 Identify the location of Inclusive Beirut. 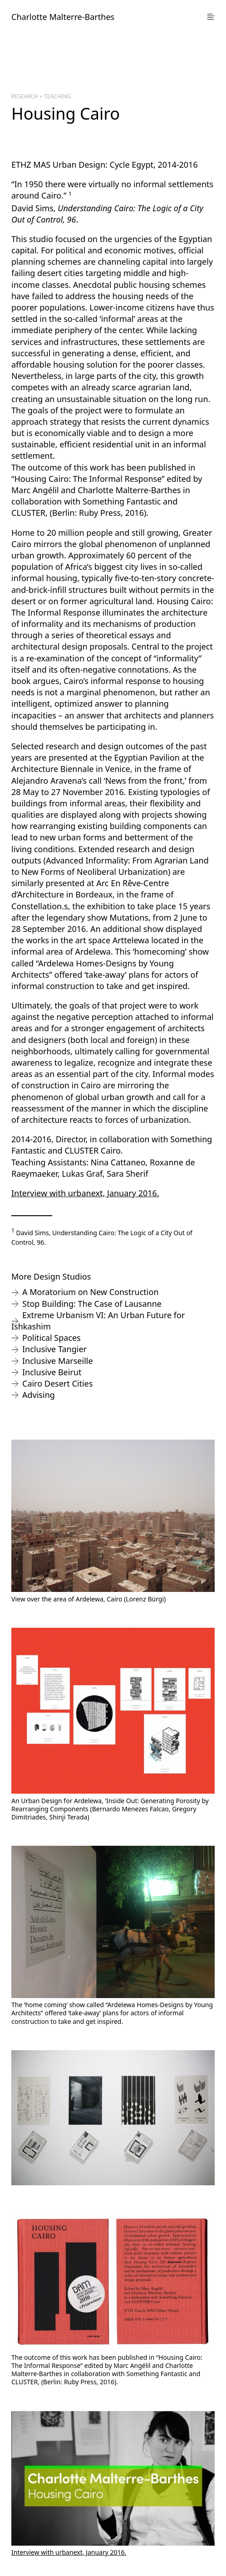
(51, 1372).